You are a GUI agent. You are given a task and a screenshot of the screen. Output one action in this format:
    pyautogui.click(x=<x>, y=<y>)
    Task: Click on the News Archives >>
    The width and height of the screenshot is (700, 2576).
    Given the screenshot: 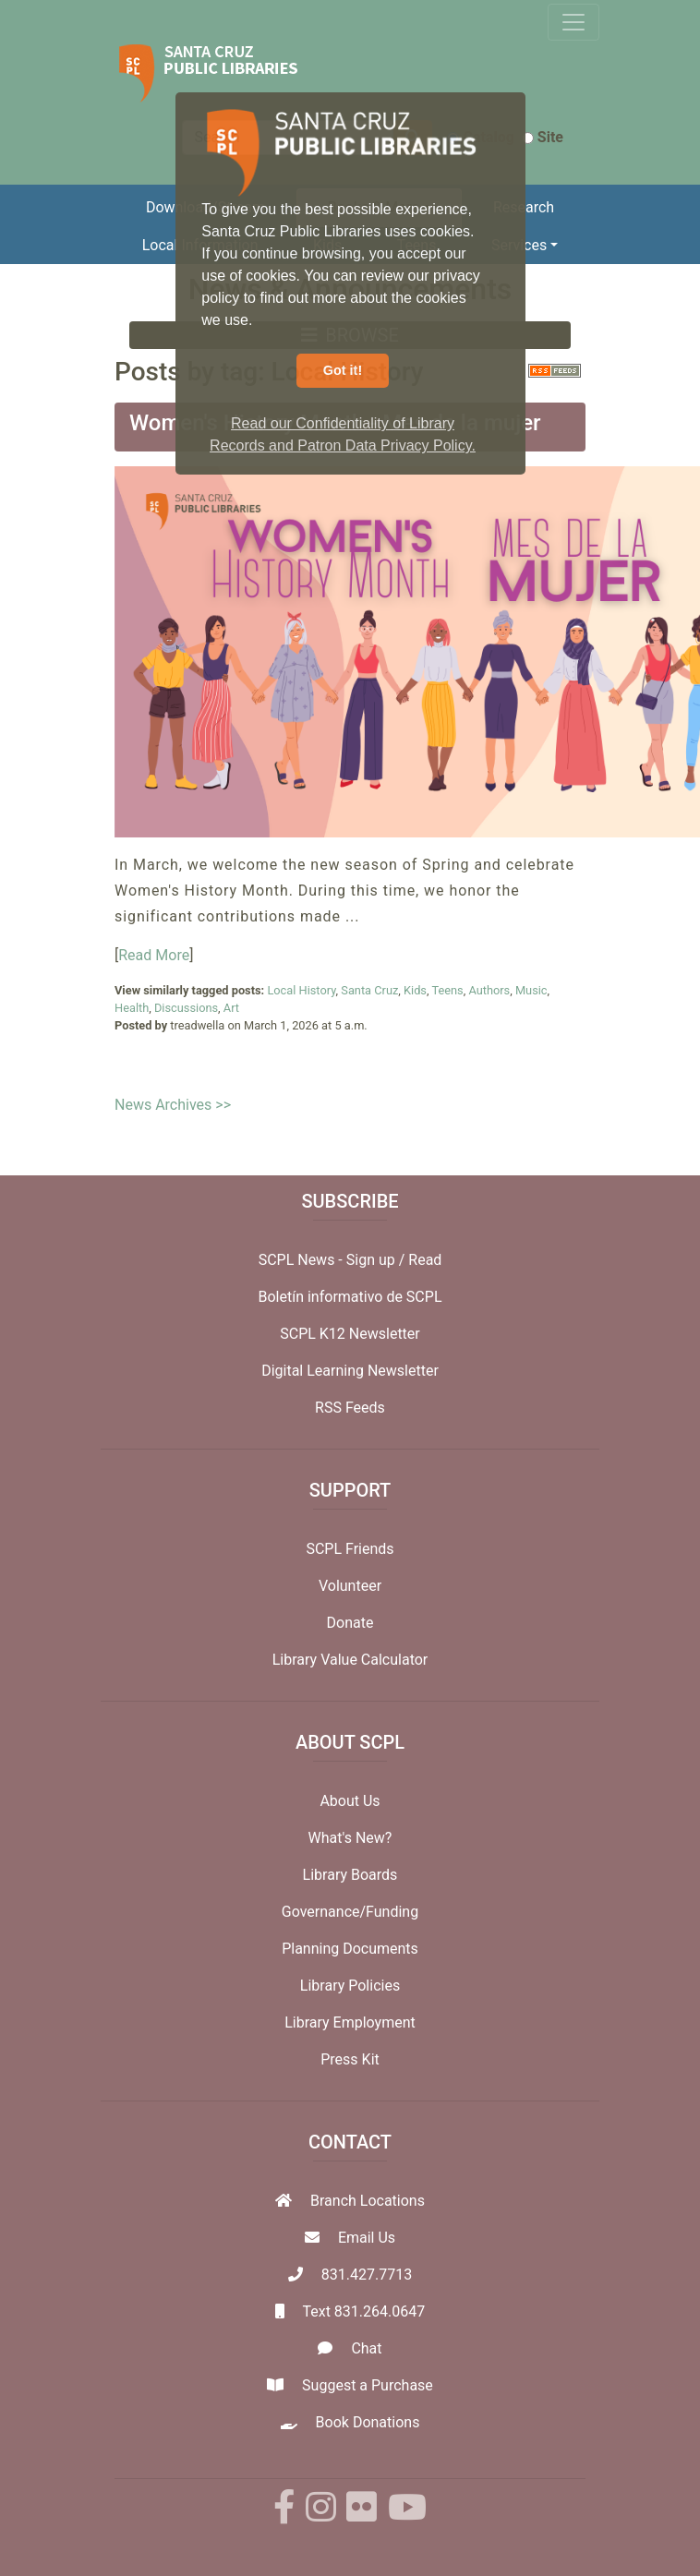 What is the action you would take?
    pyautogui.click(x=173, y=1104)
    